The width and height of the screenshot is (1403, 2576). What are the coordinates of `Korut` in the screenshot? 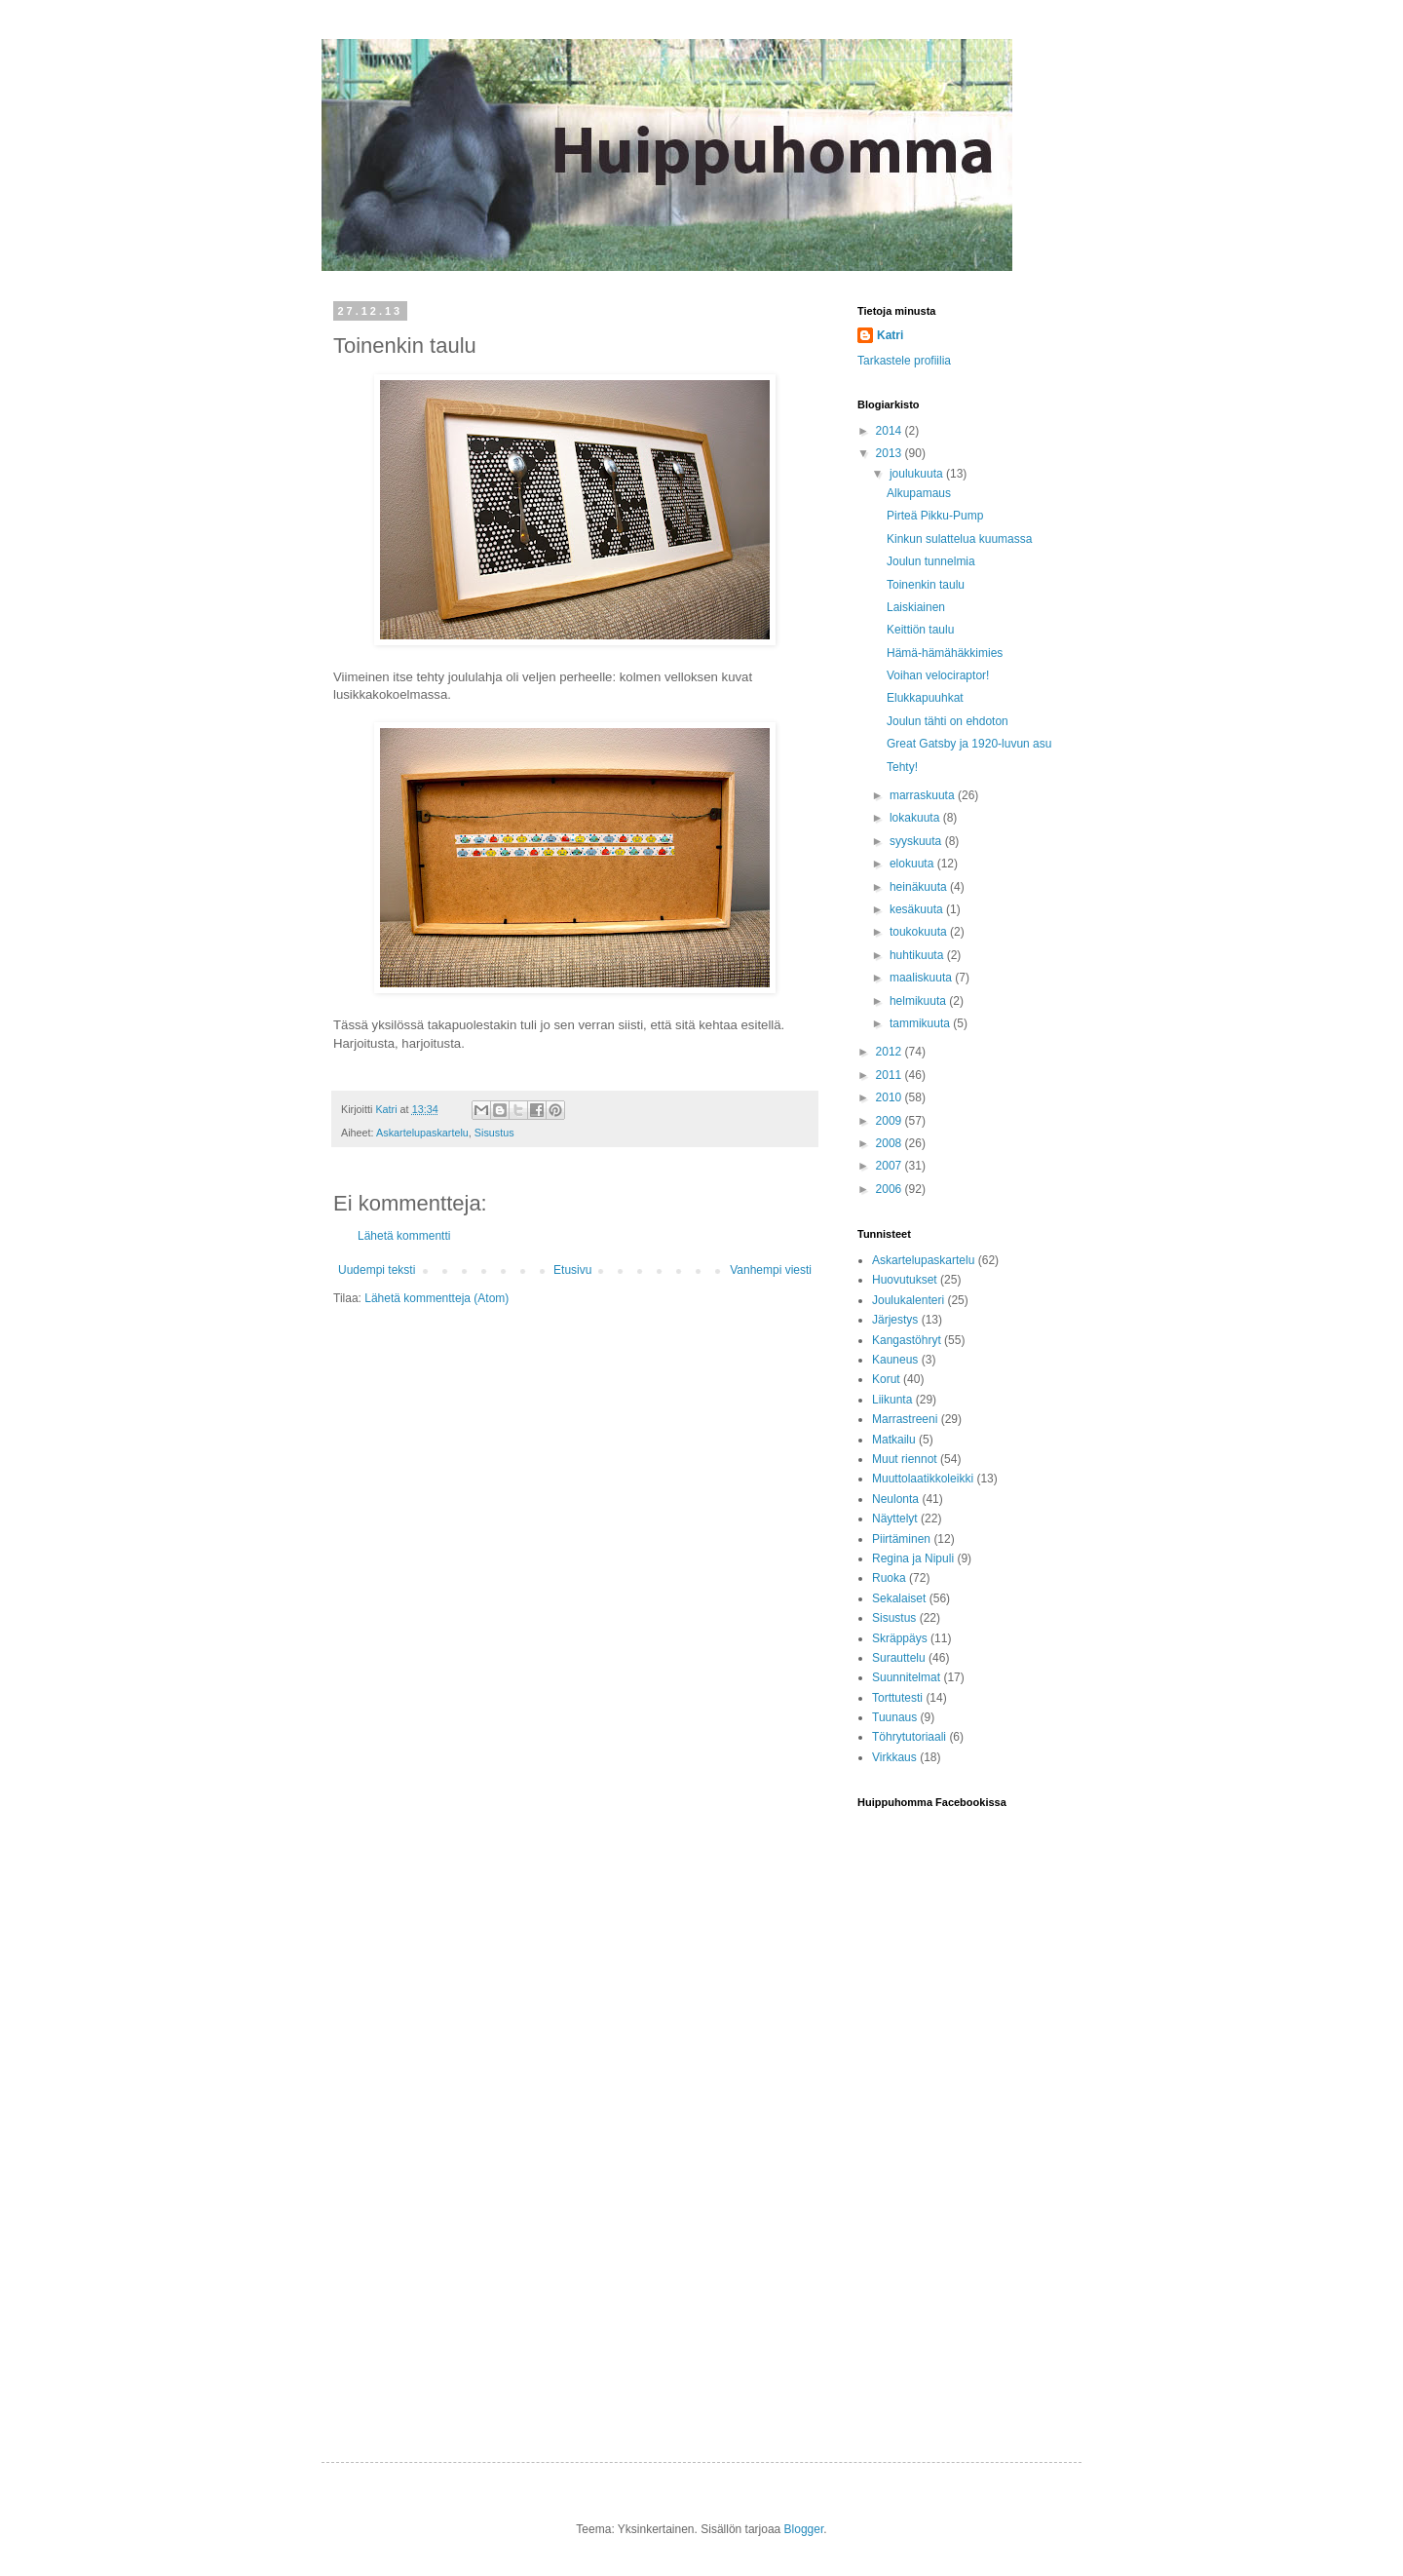 It's located at (886, 1379).